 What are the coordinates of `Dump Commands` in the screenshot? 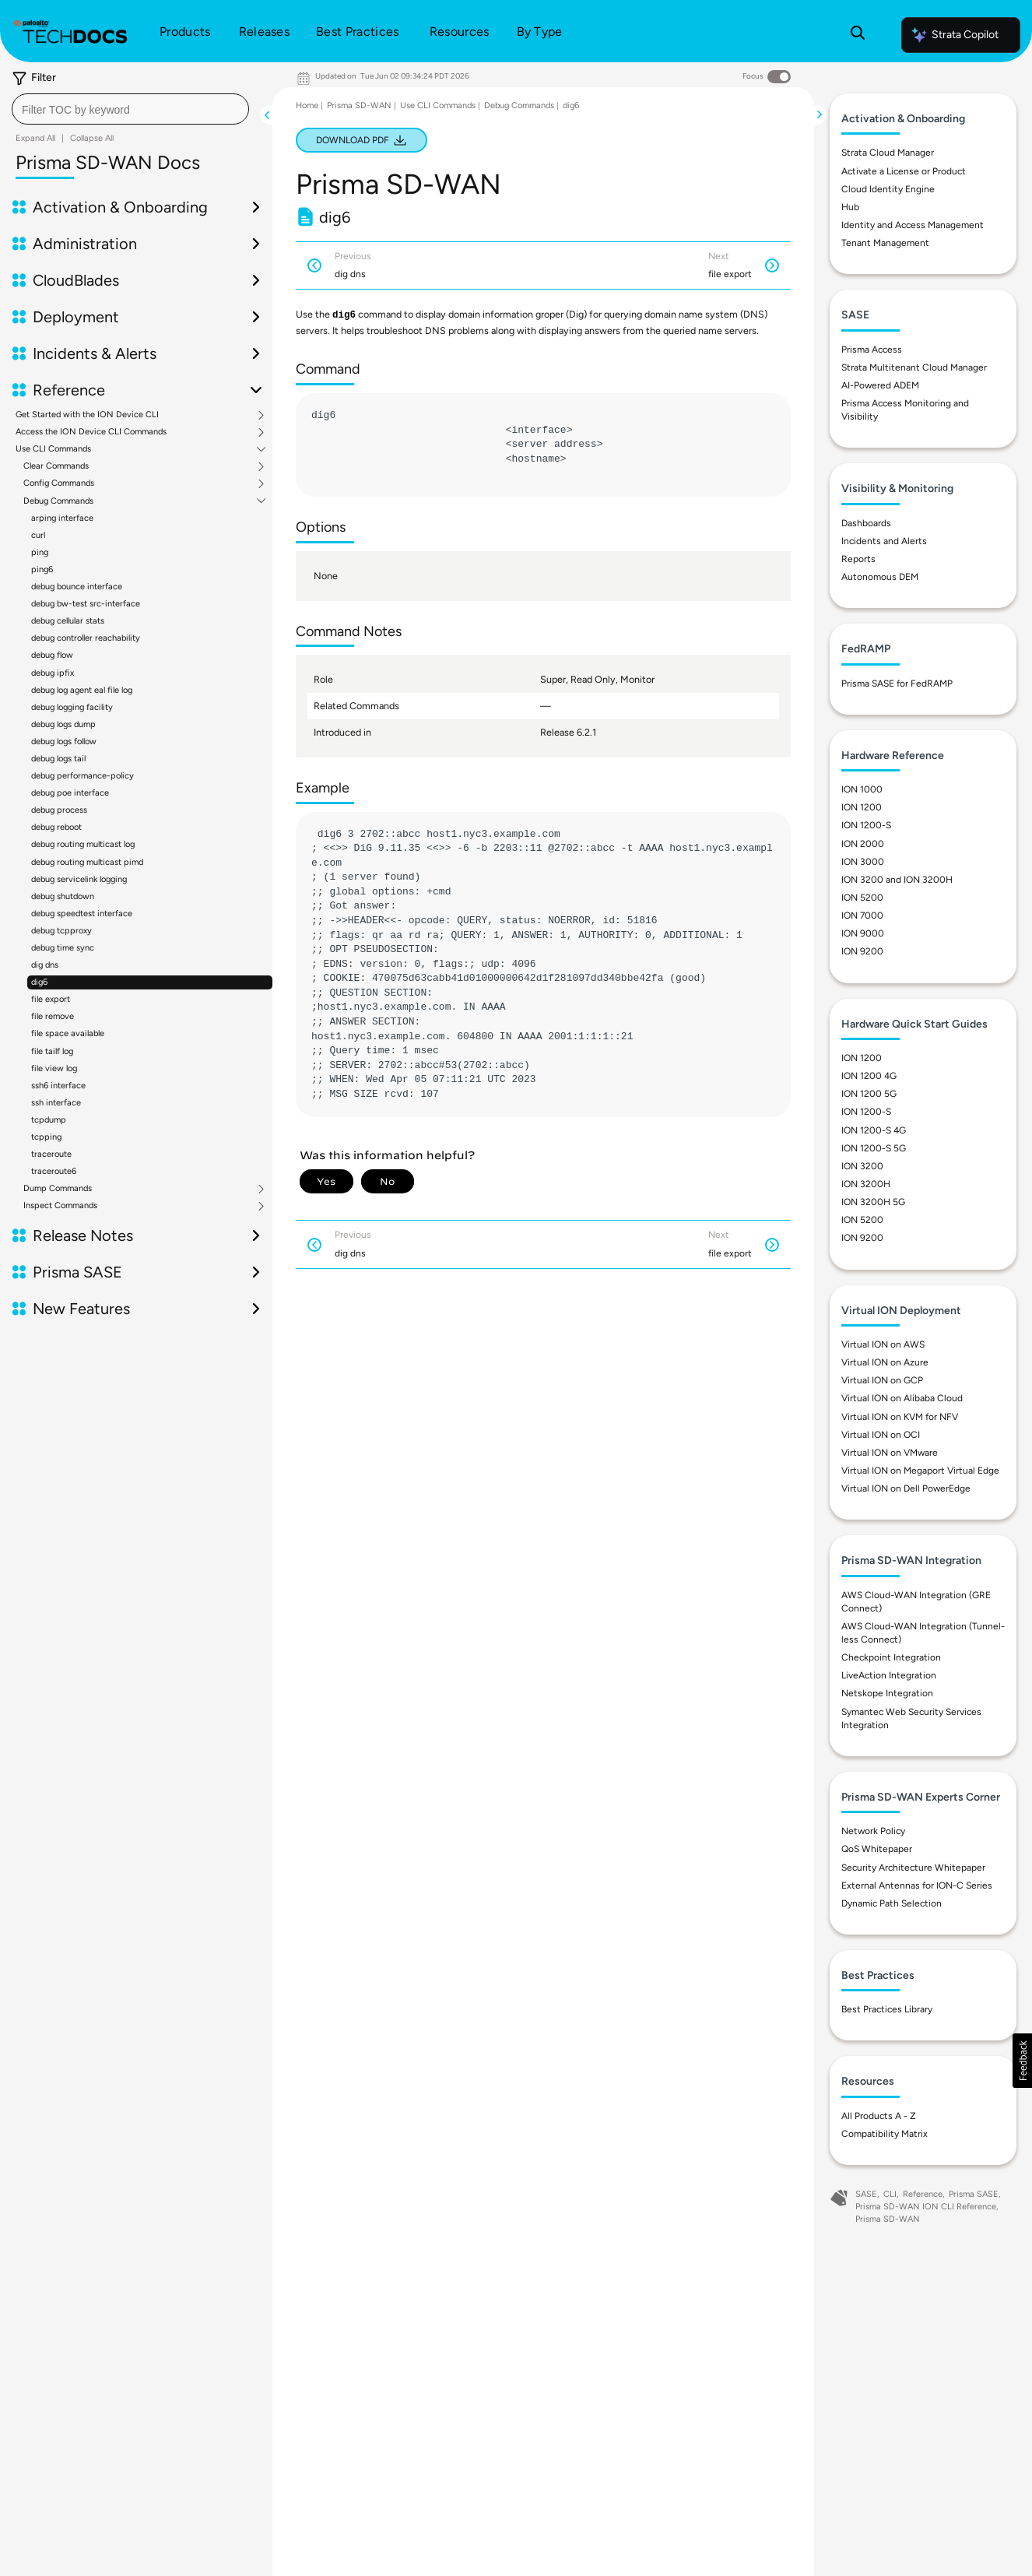 It's located at (57, 1188).